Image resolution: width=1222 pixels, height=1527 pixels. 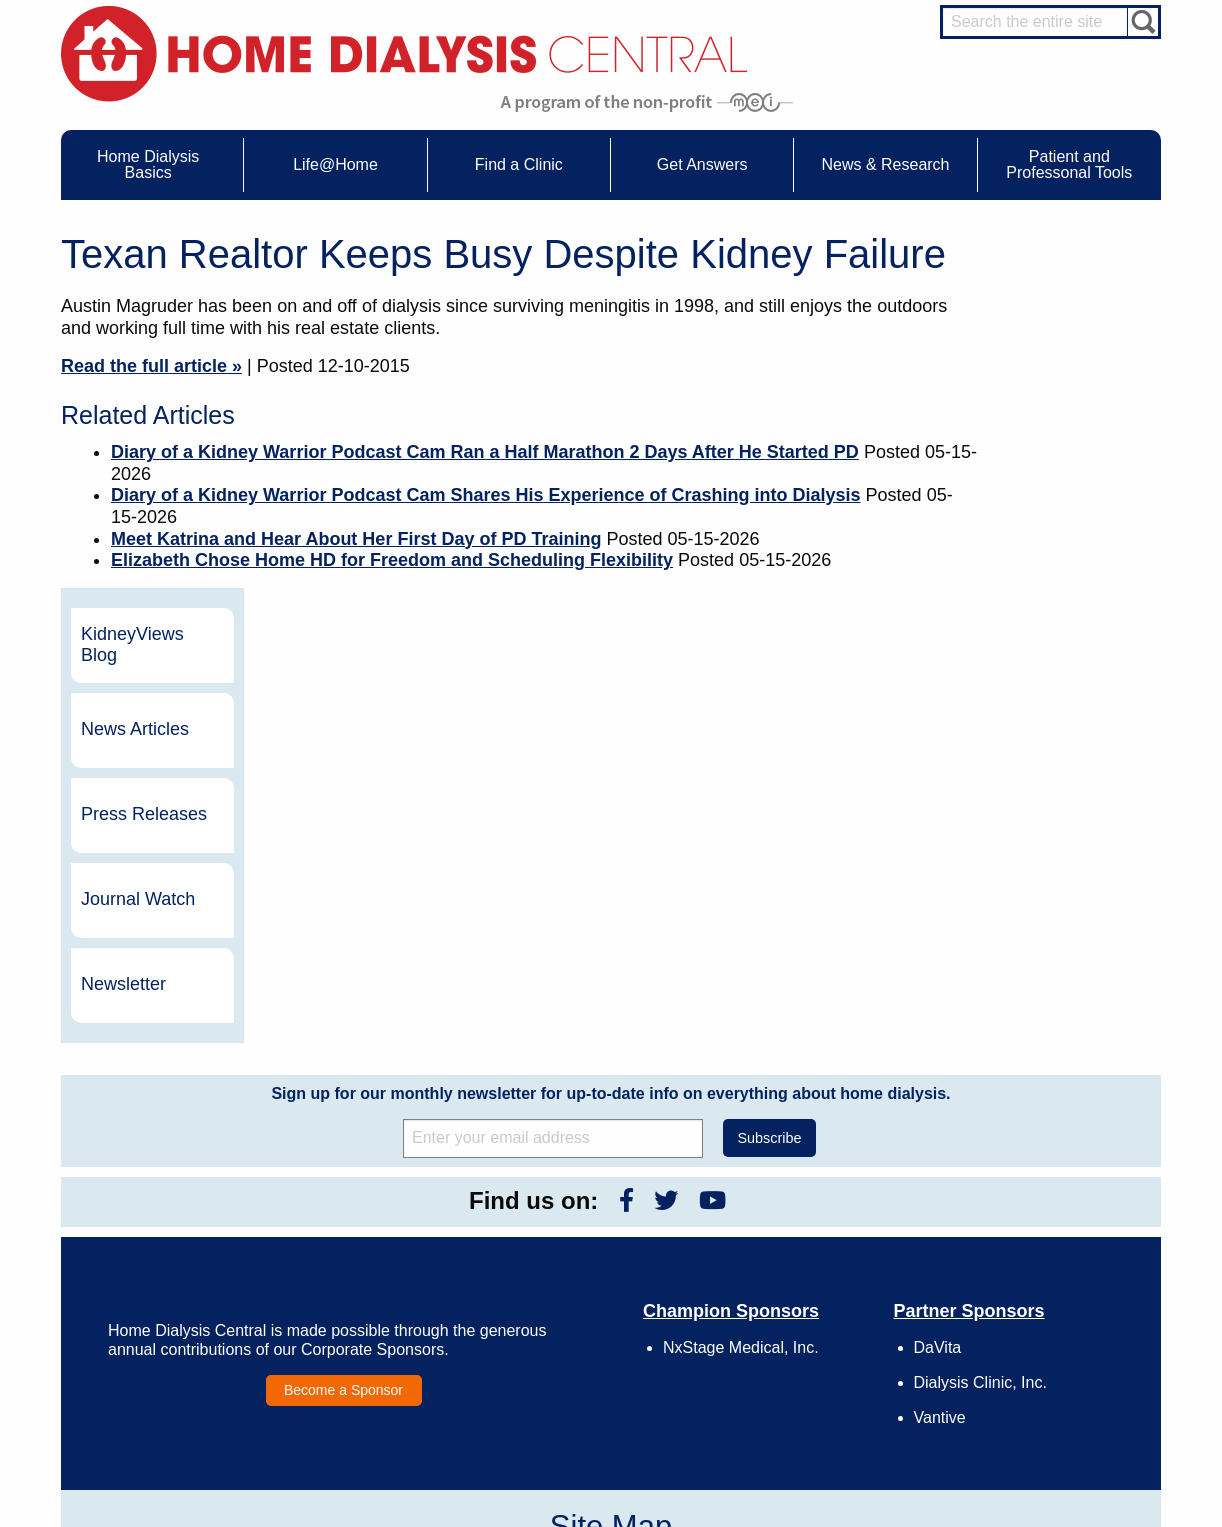 What do you see at coordinates (1057, 1402) in the screenshot?
I see `HD for Professionals` at bounding box center [1057, 1402].